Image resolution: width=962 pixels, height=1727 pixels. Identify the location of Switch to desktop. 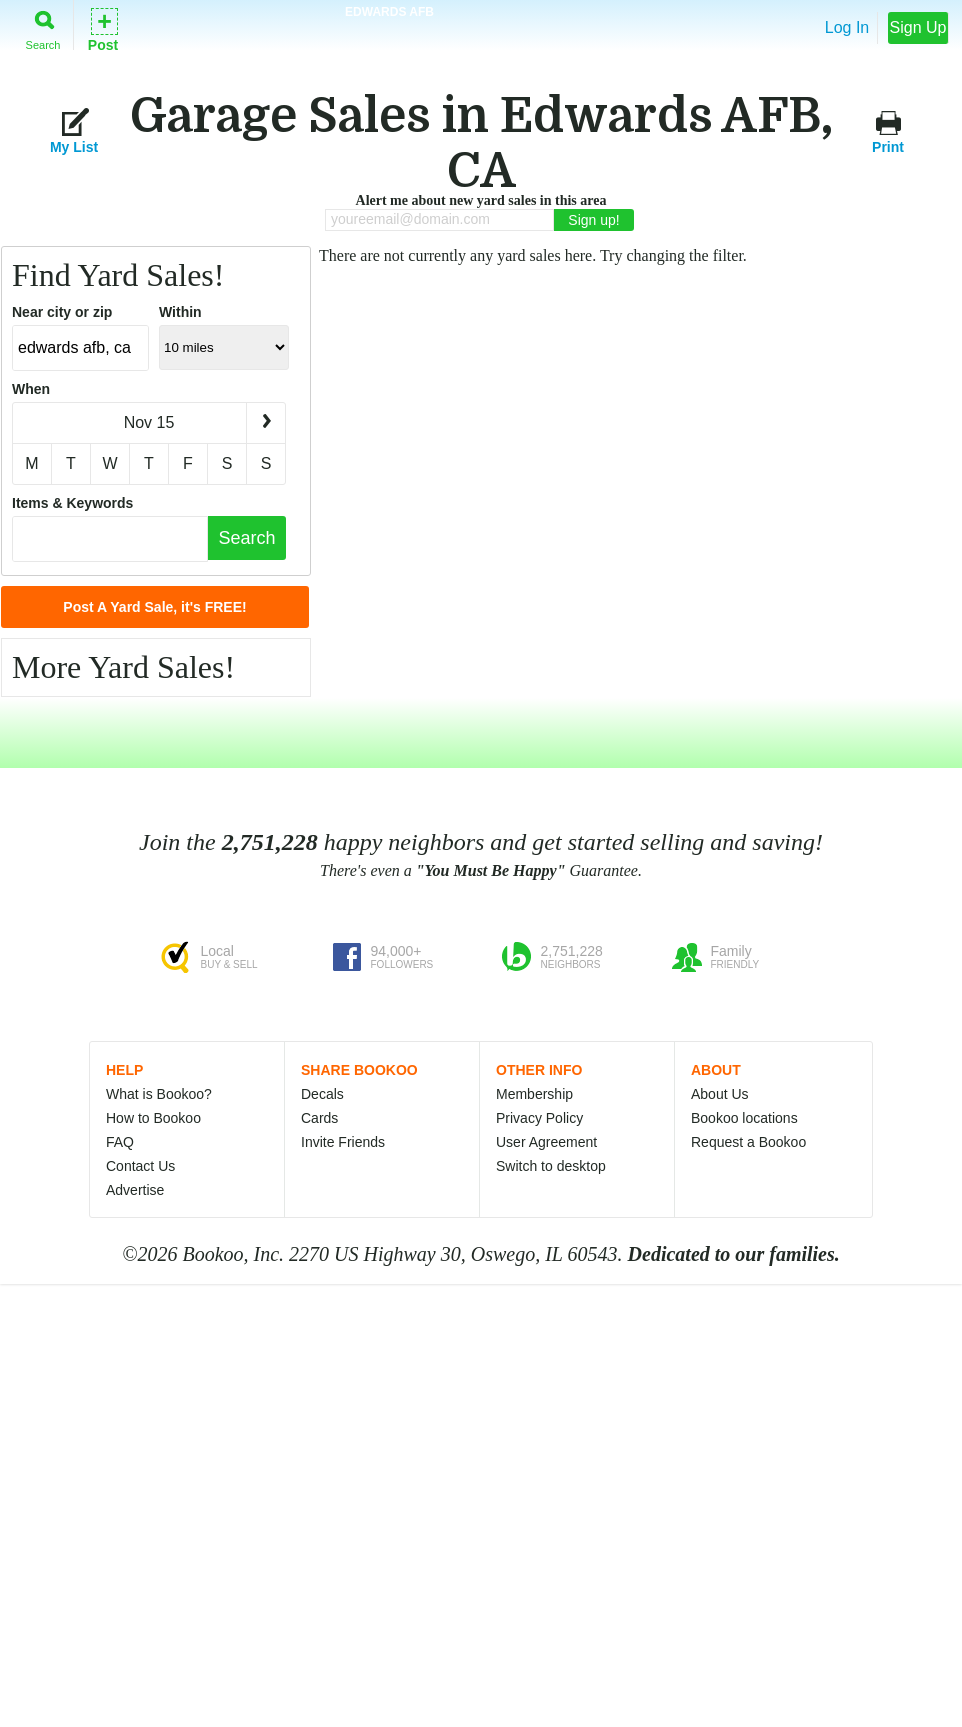
(551, 1166).